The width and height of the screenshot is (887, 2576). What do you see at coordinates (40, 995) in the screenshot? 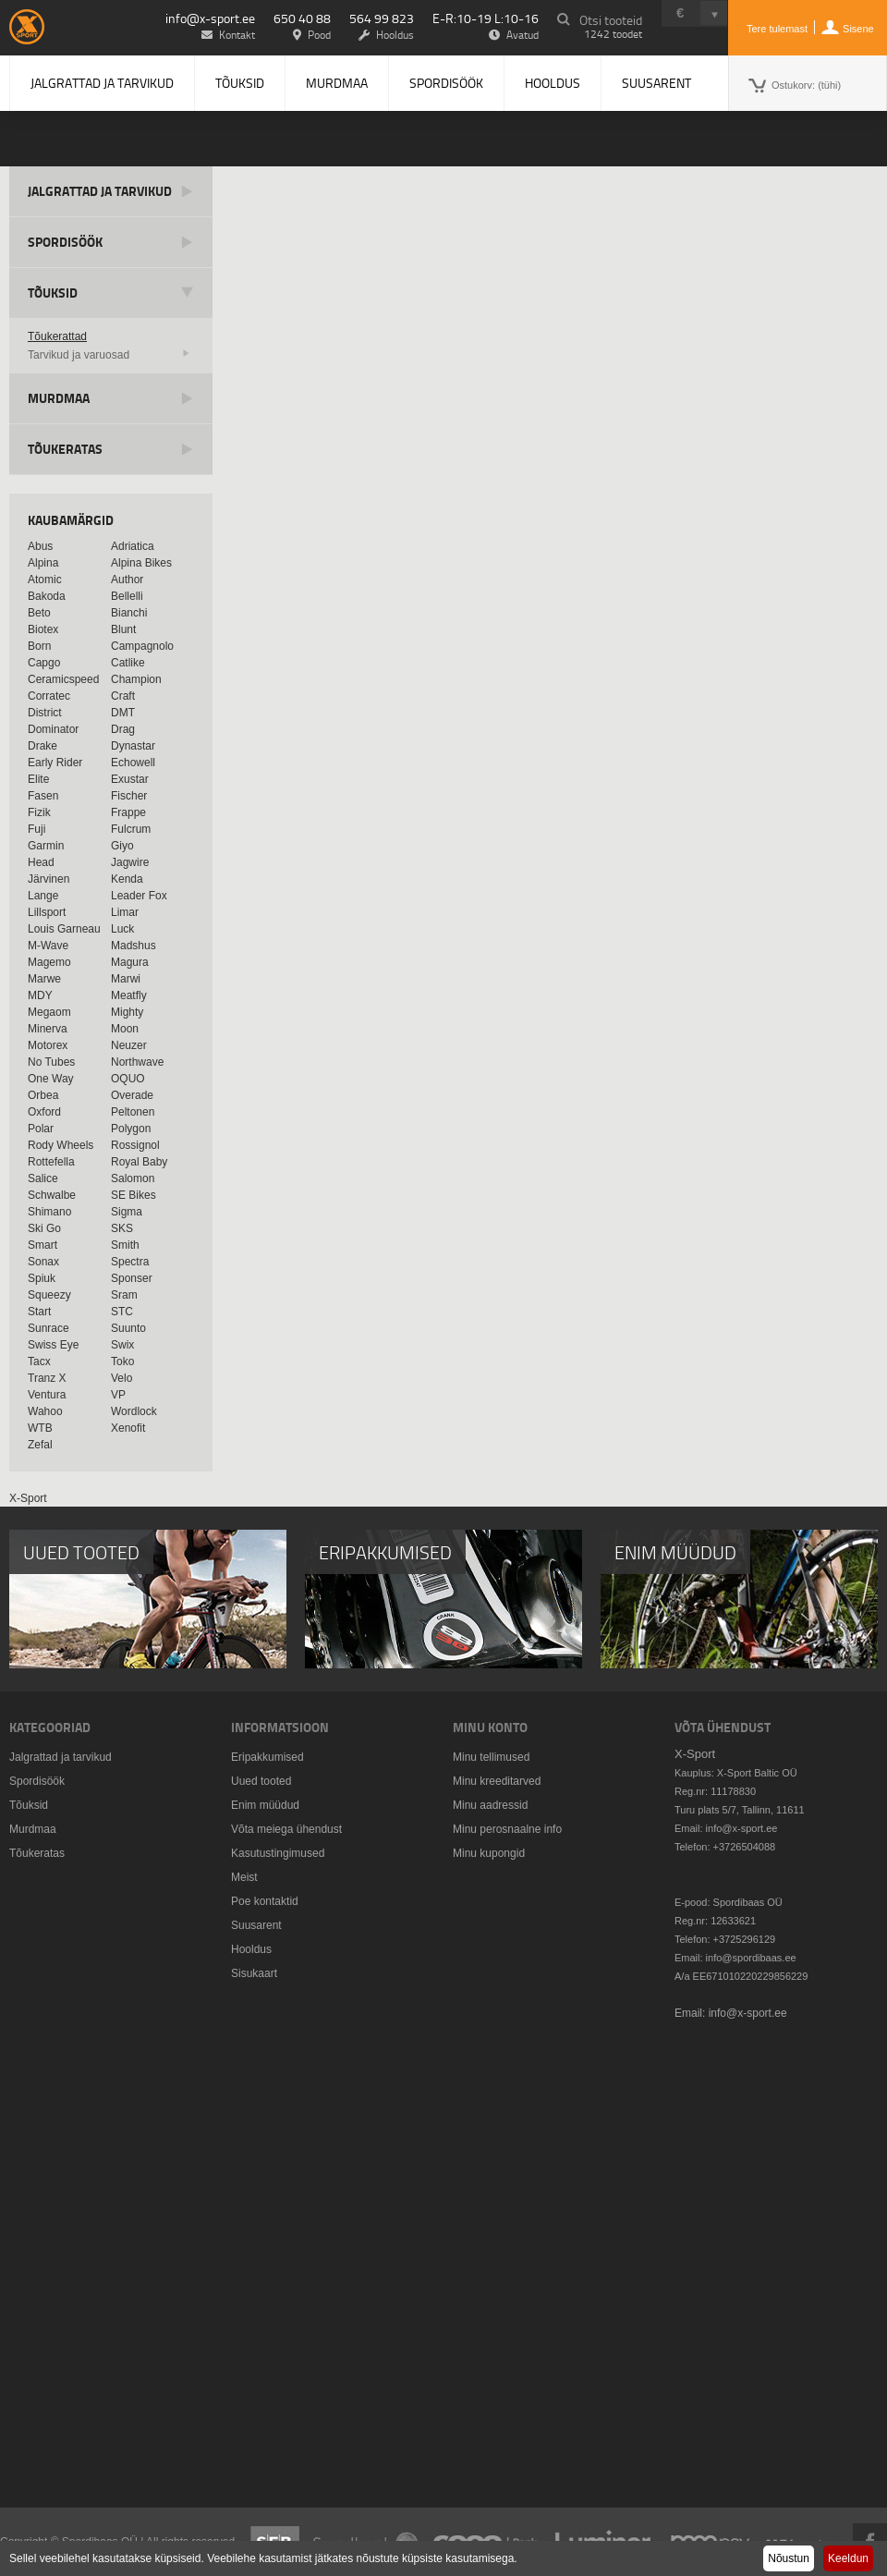
I see `MDY` at bounding box center [40, 995].